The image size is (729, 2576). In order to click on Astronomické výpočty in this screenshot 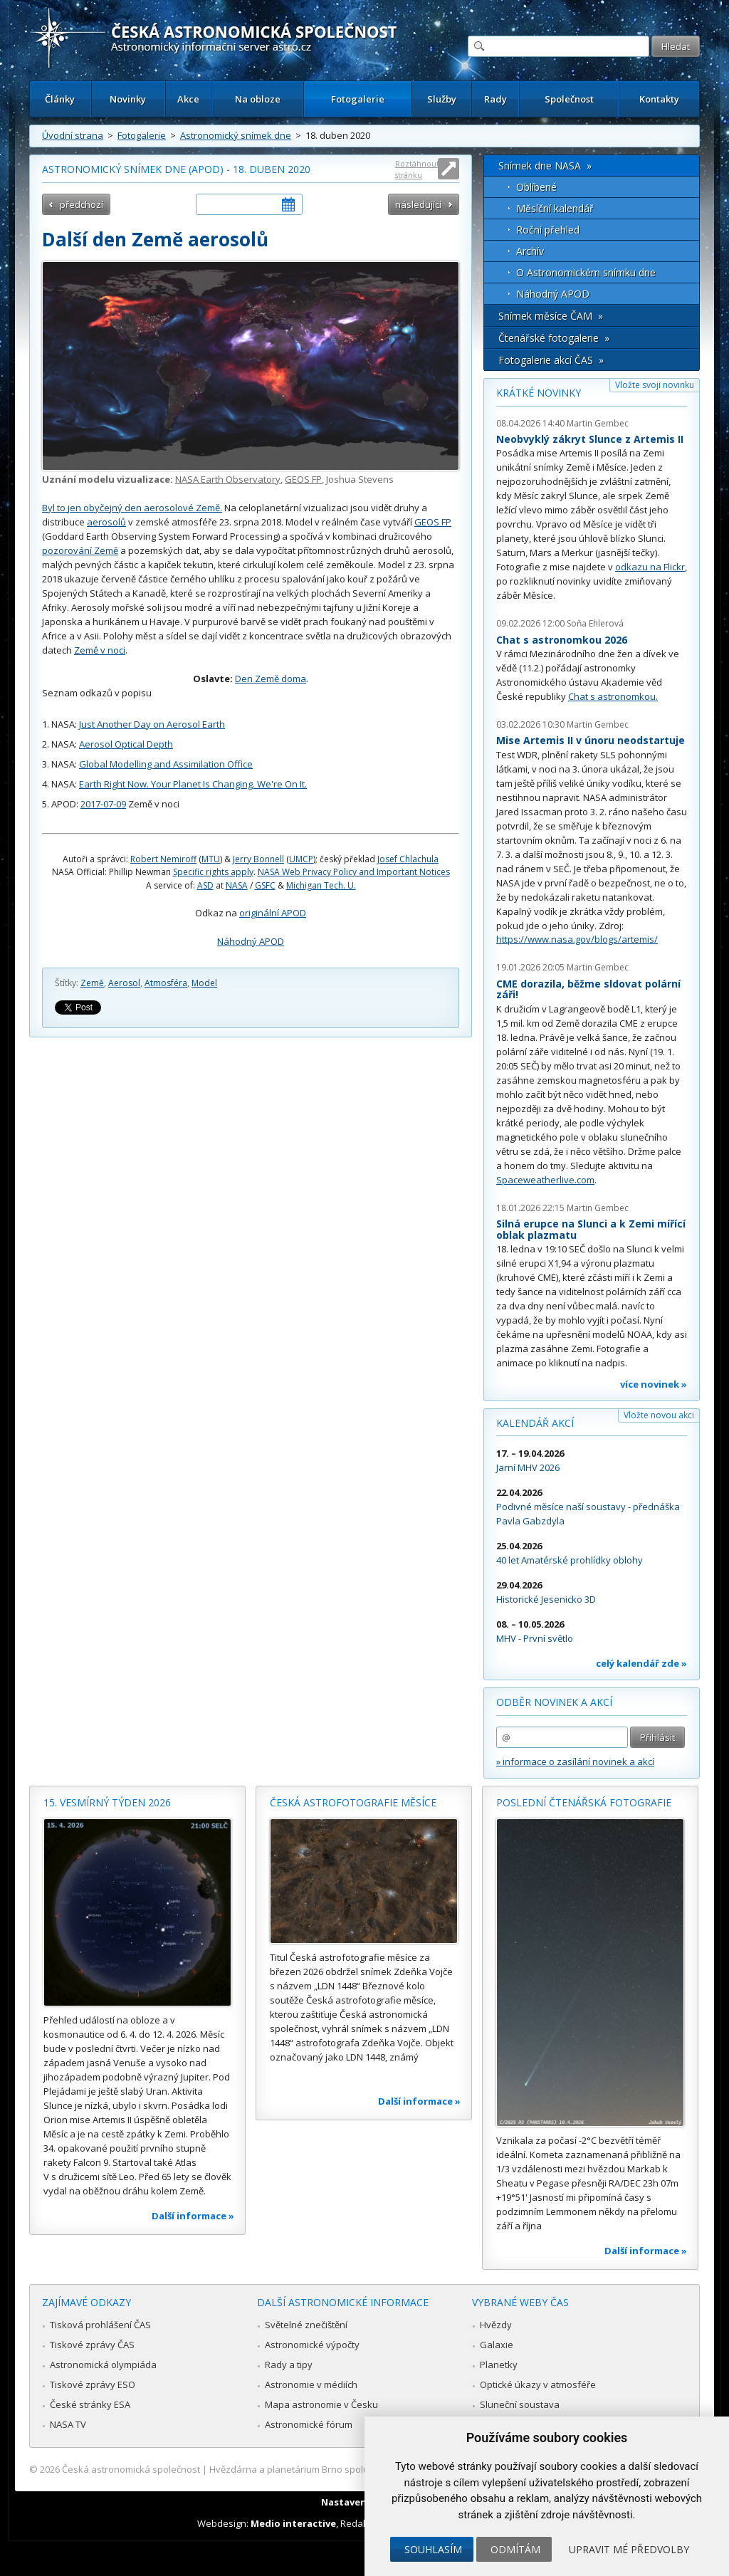, I will do `click(312, 2344)`.